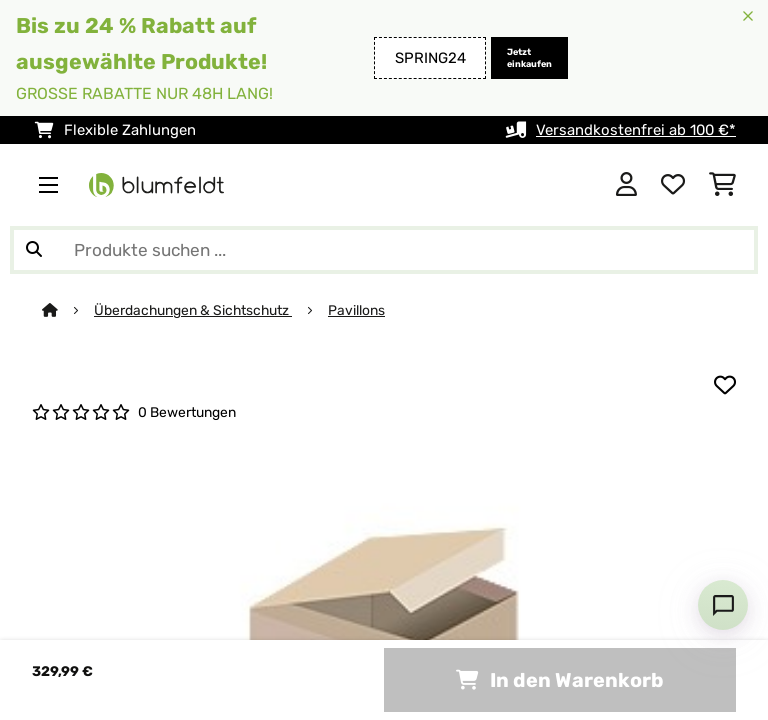 This screenshot has height=720, width=768. Describe the element at coordinates (722, 185) in the screenshot. I see `[Einkaufswagen]` at that location.